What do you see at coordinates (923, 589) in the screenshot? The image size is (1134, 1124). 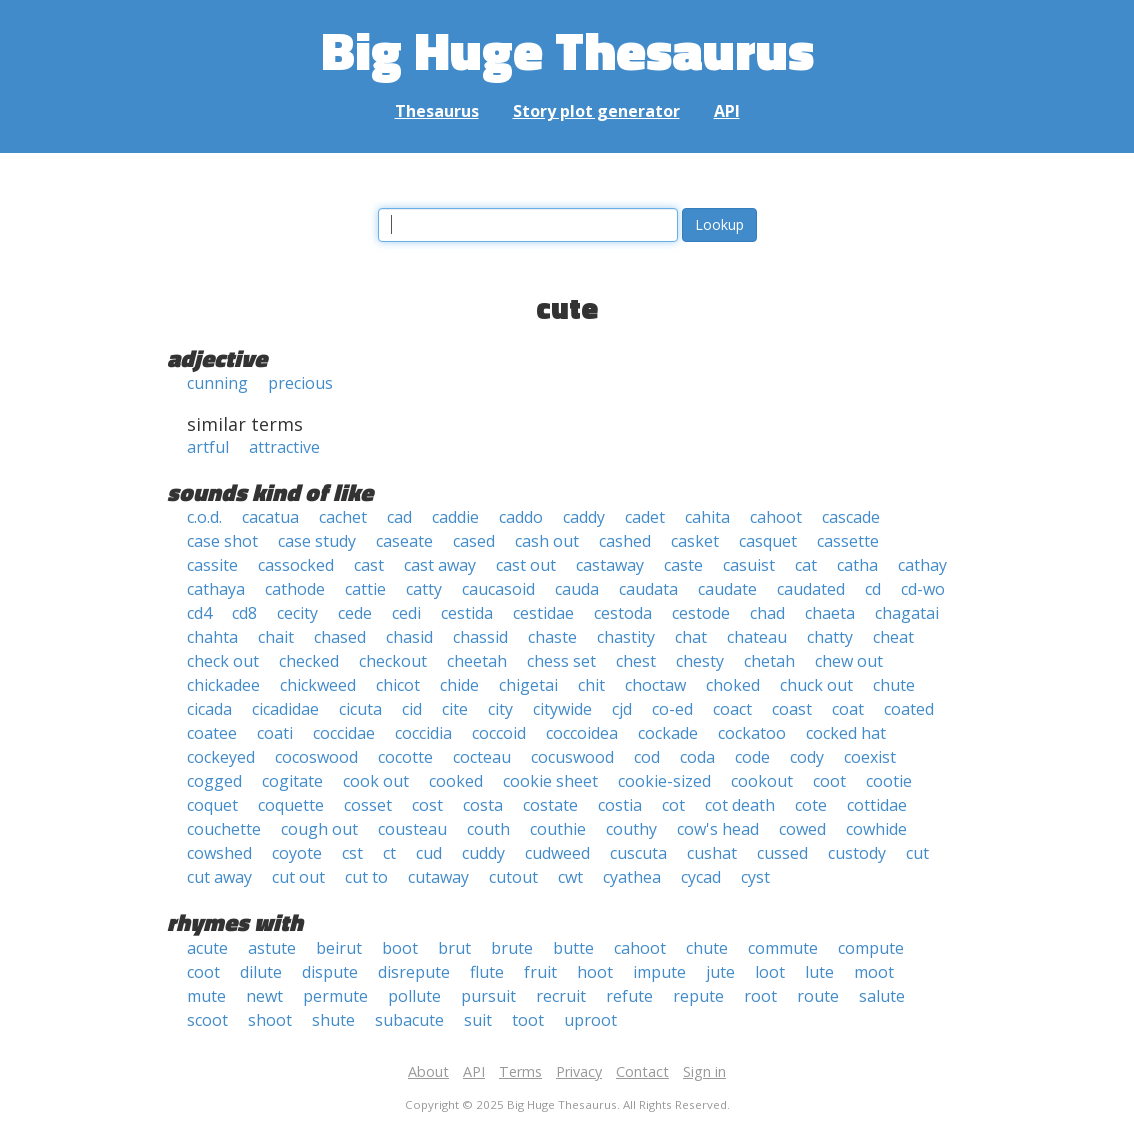 I see `cd-wo` at bounding box center [923, 589].